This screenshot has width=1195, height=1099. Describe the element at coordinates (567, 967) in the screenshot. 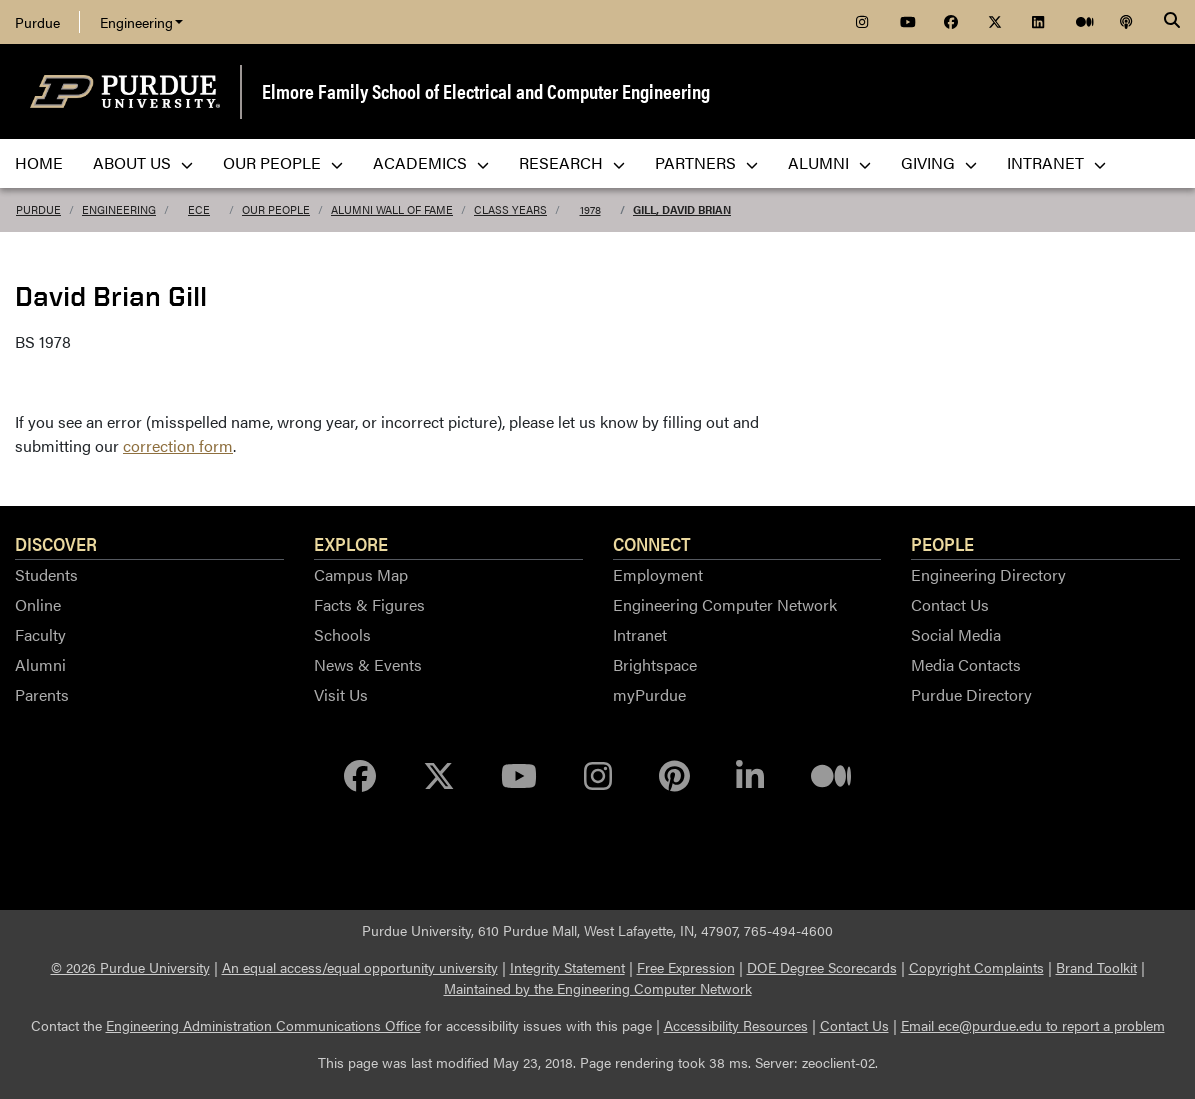

I see `Integrity Statement` at that location.